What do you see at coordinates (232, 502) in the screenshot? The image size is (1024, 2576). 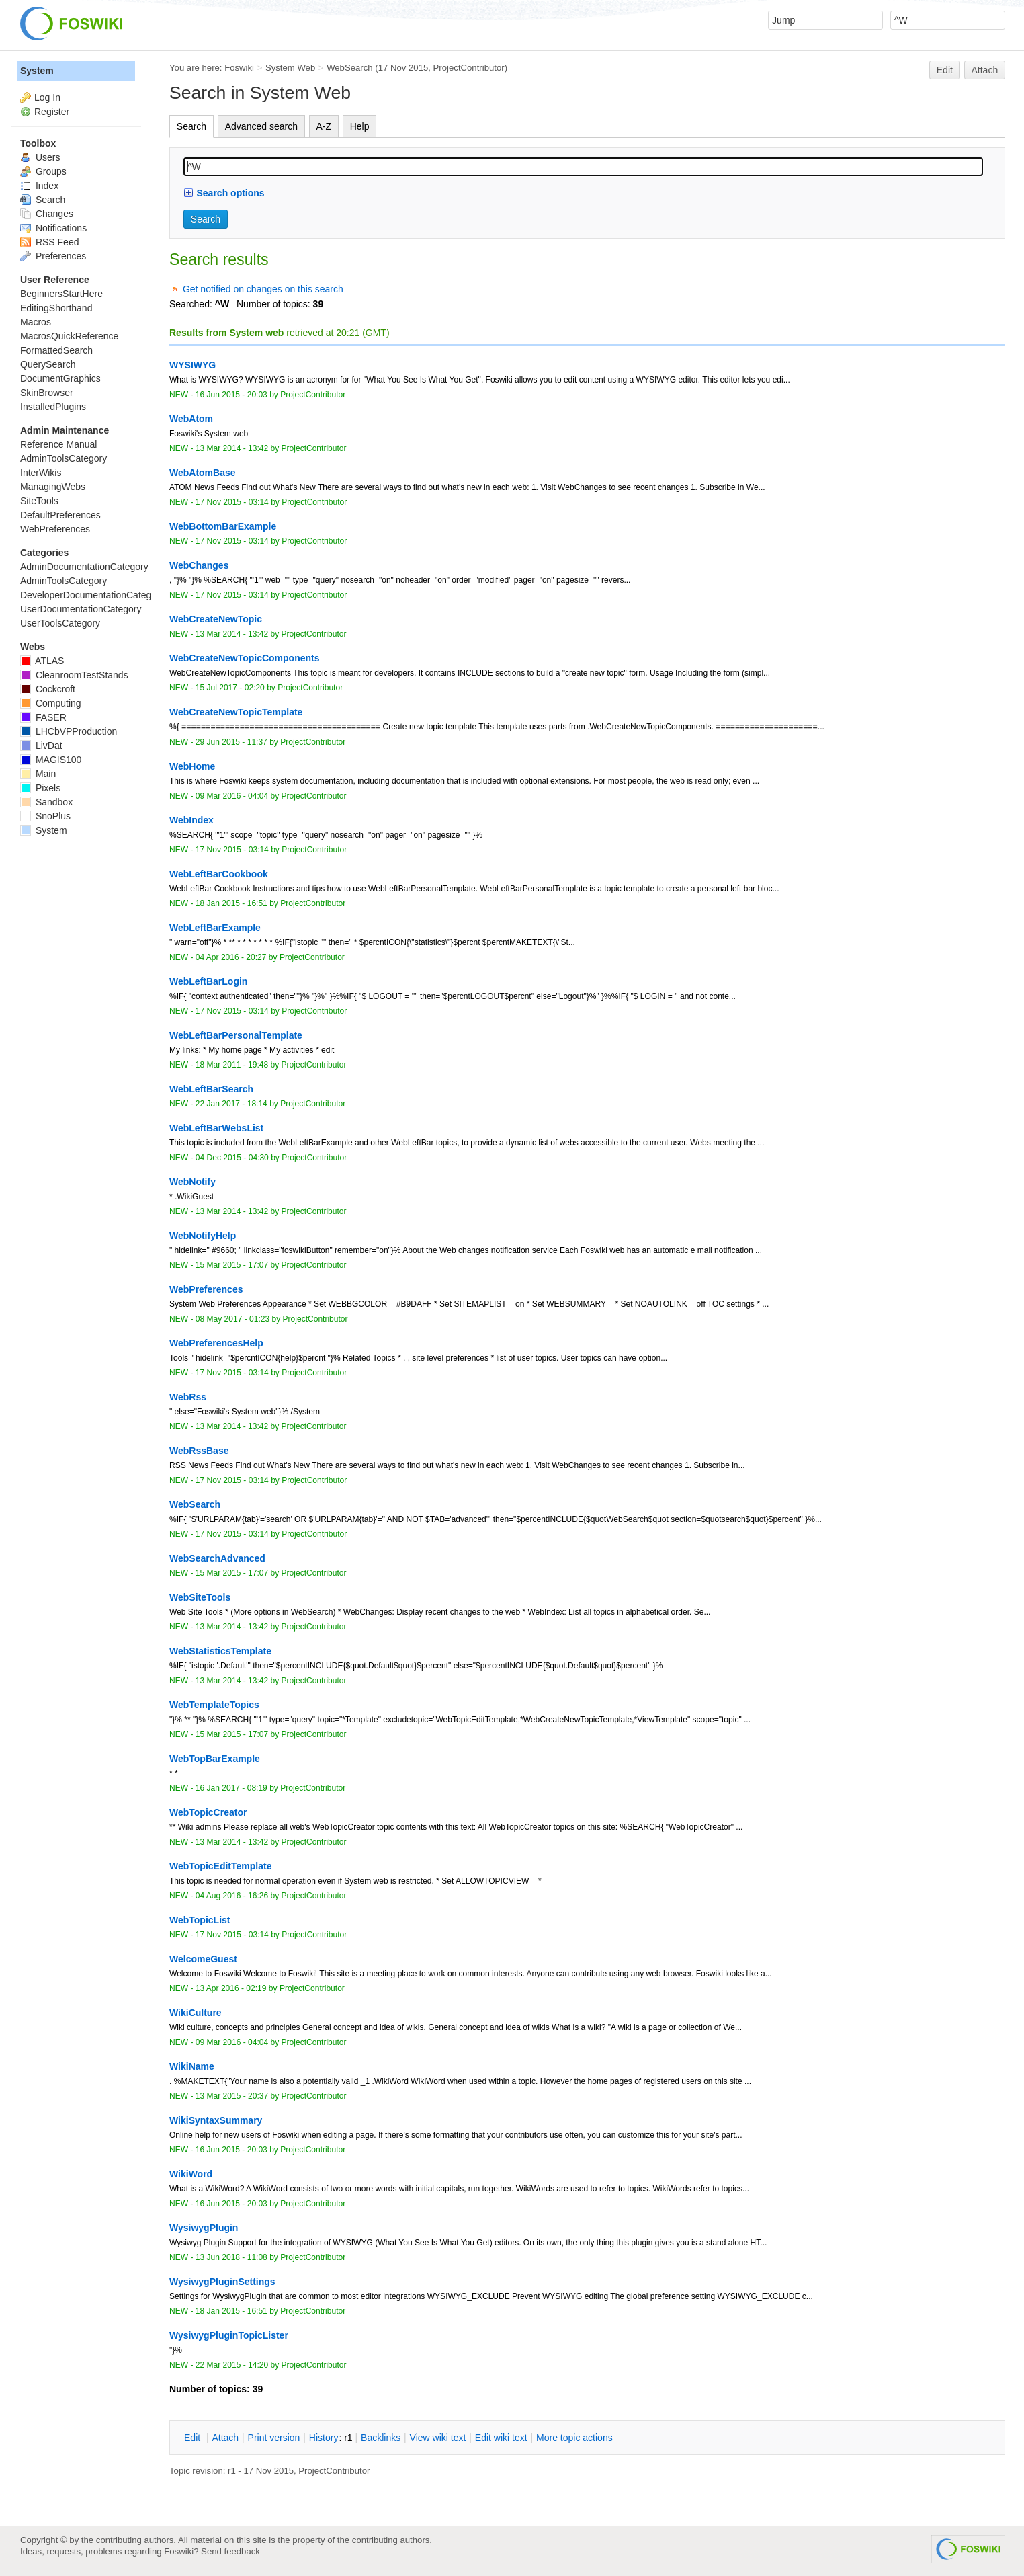 I see `17 Nov 2015 - 03:14` at bounding box center [232, 502].